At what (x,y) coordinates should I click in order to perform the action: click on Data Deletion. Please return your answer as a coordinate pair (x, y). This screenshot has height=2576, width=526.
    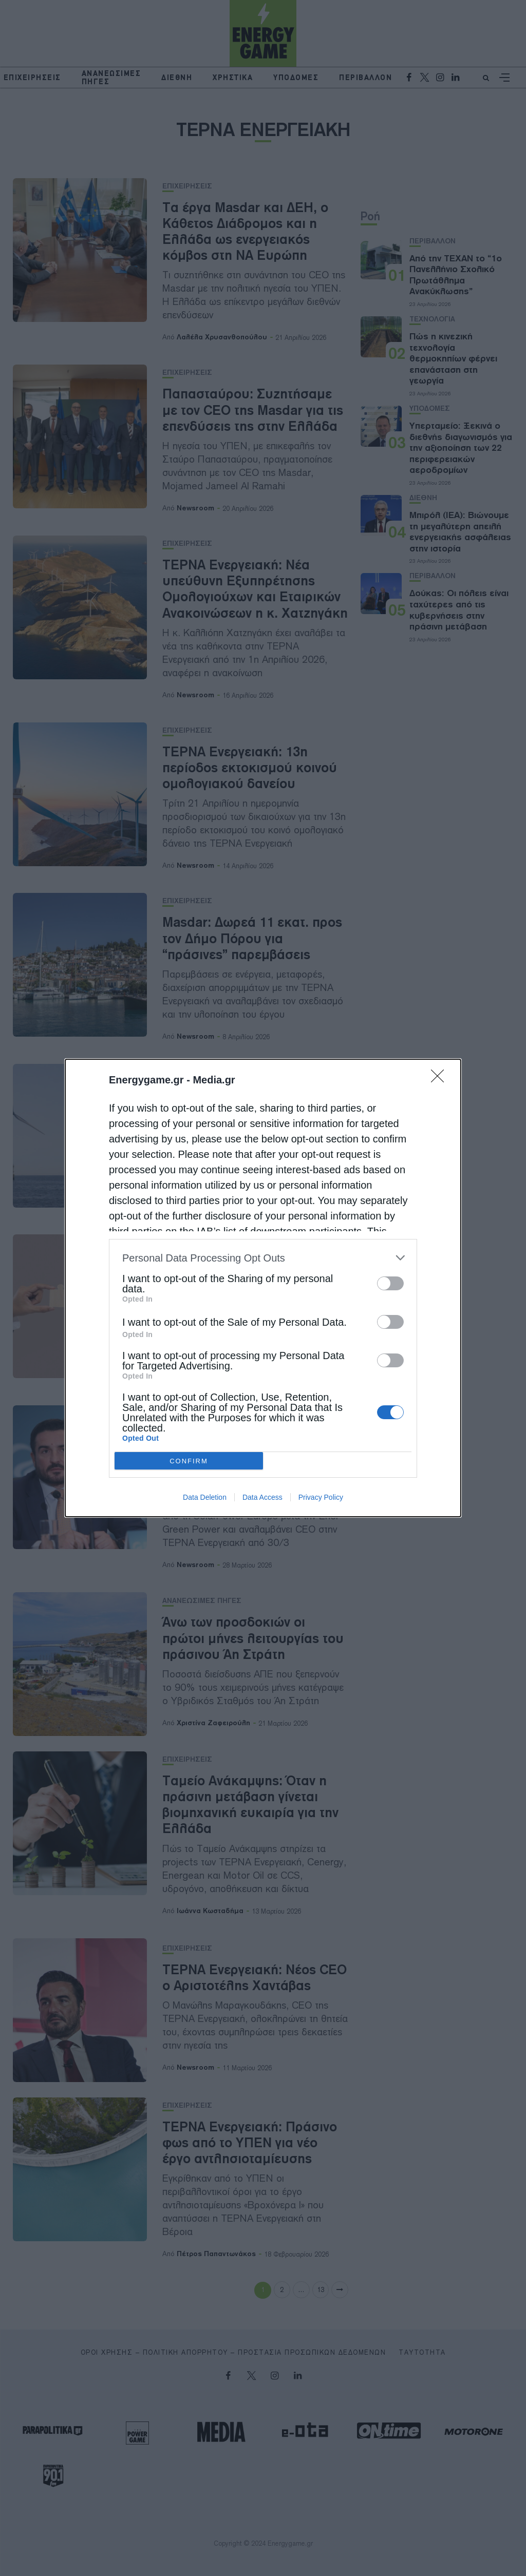
    Looking at the image, I should click on (205, 1497).